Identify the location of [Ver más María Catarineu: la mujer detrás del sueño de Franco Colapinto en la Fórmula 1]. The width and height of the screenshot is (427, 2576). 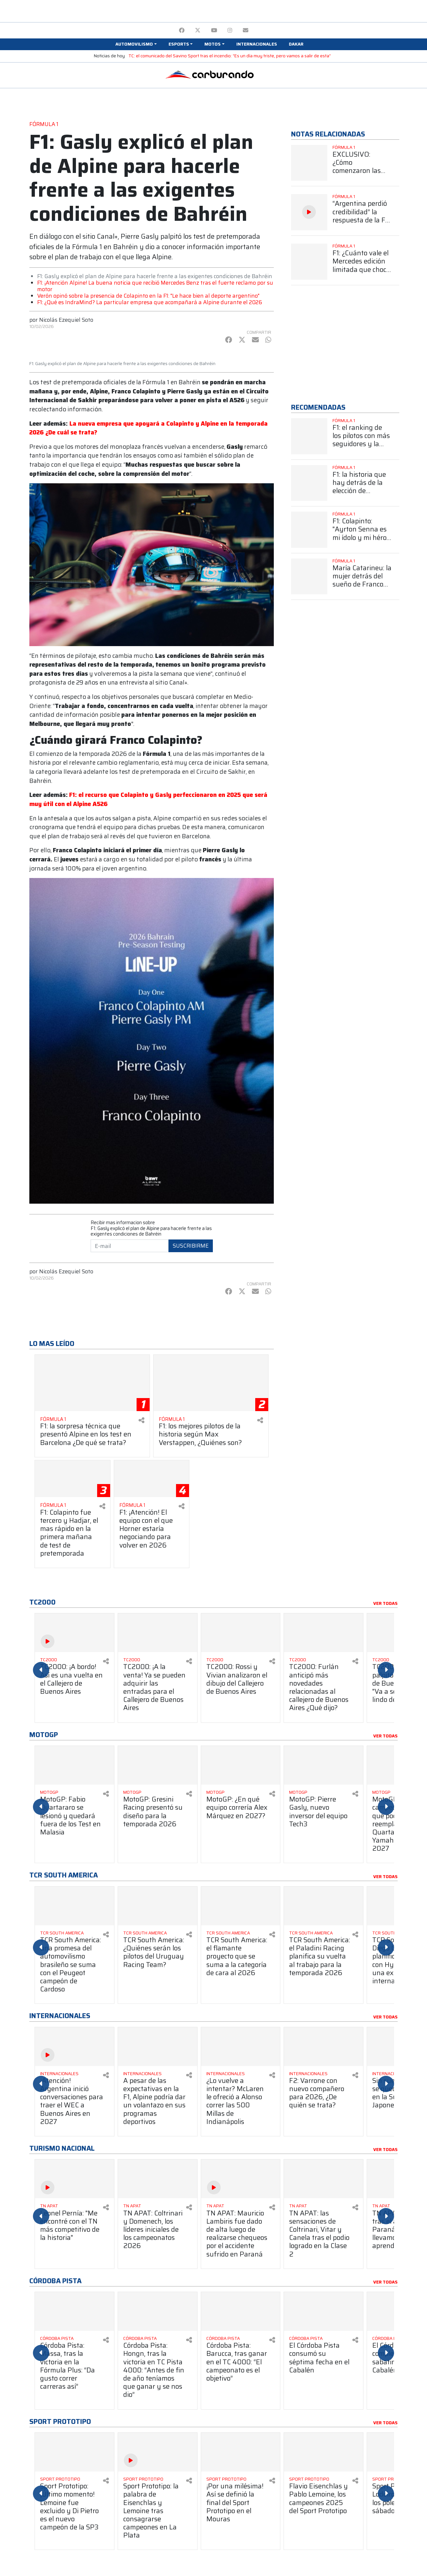
(309, 577).